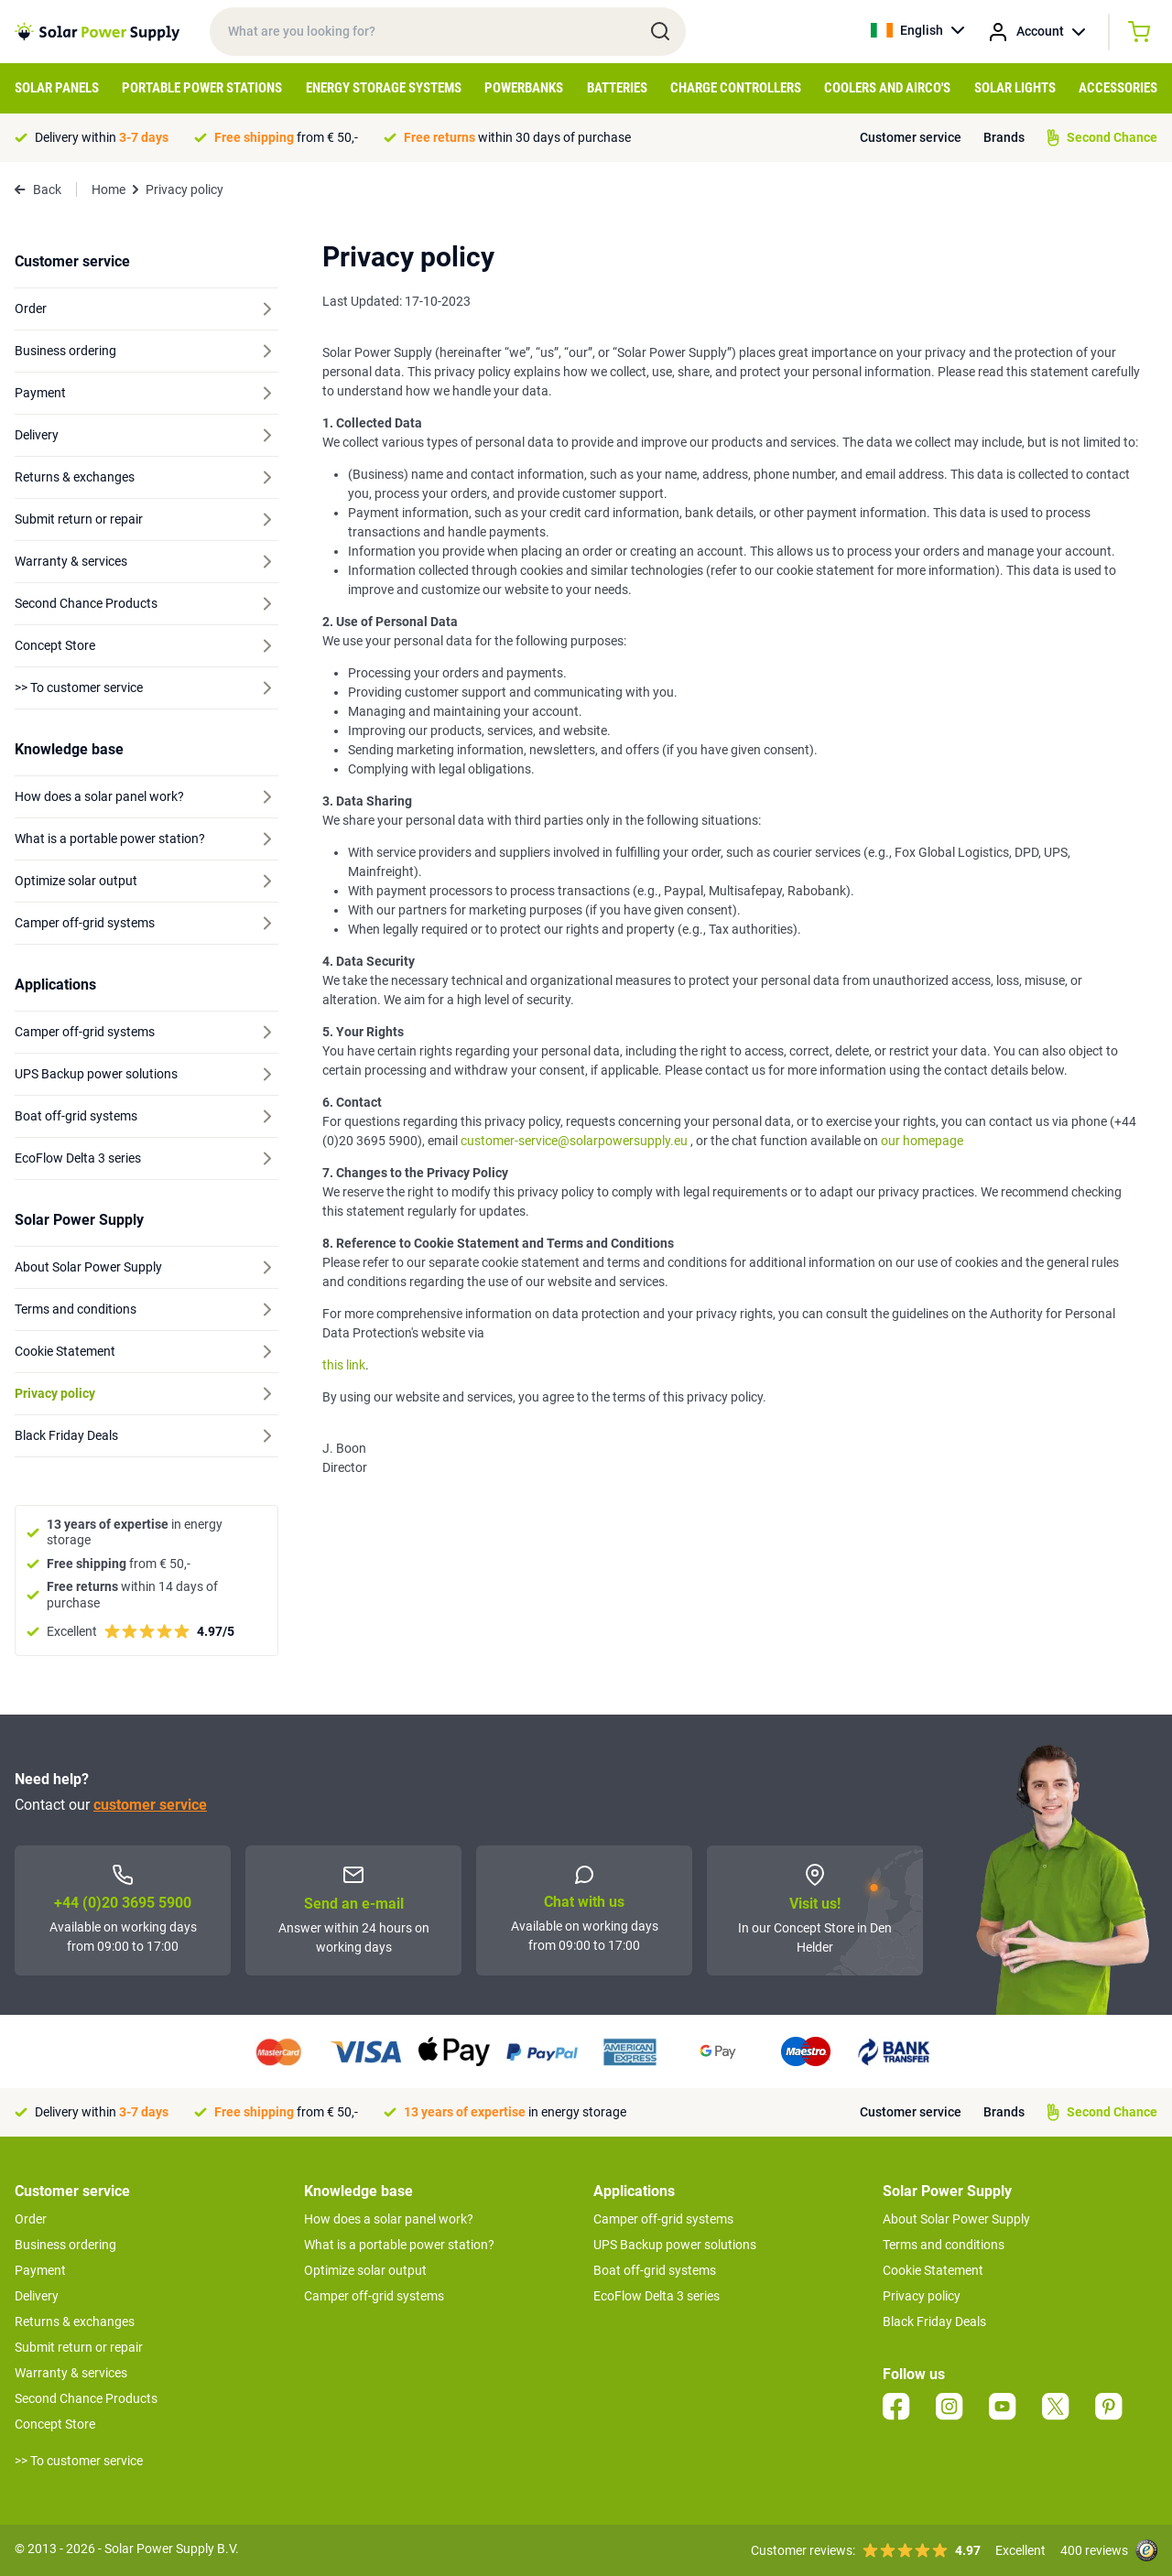  I want to click on Solar Lights, so click(1015, 88).